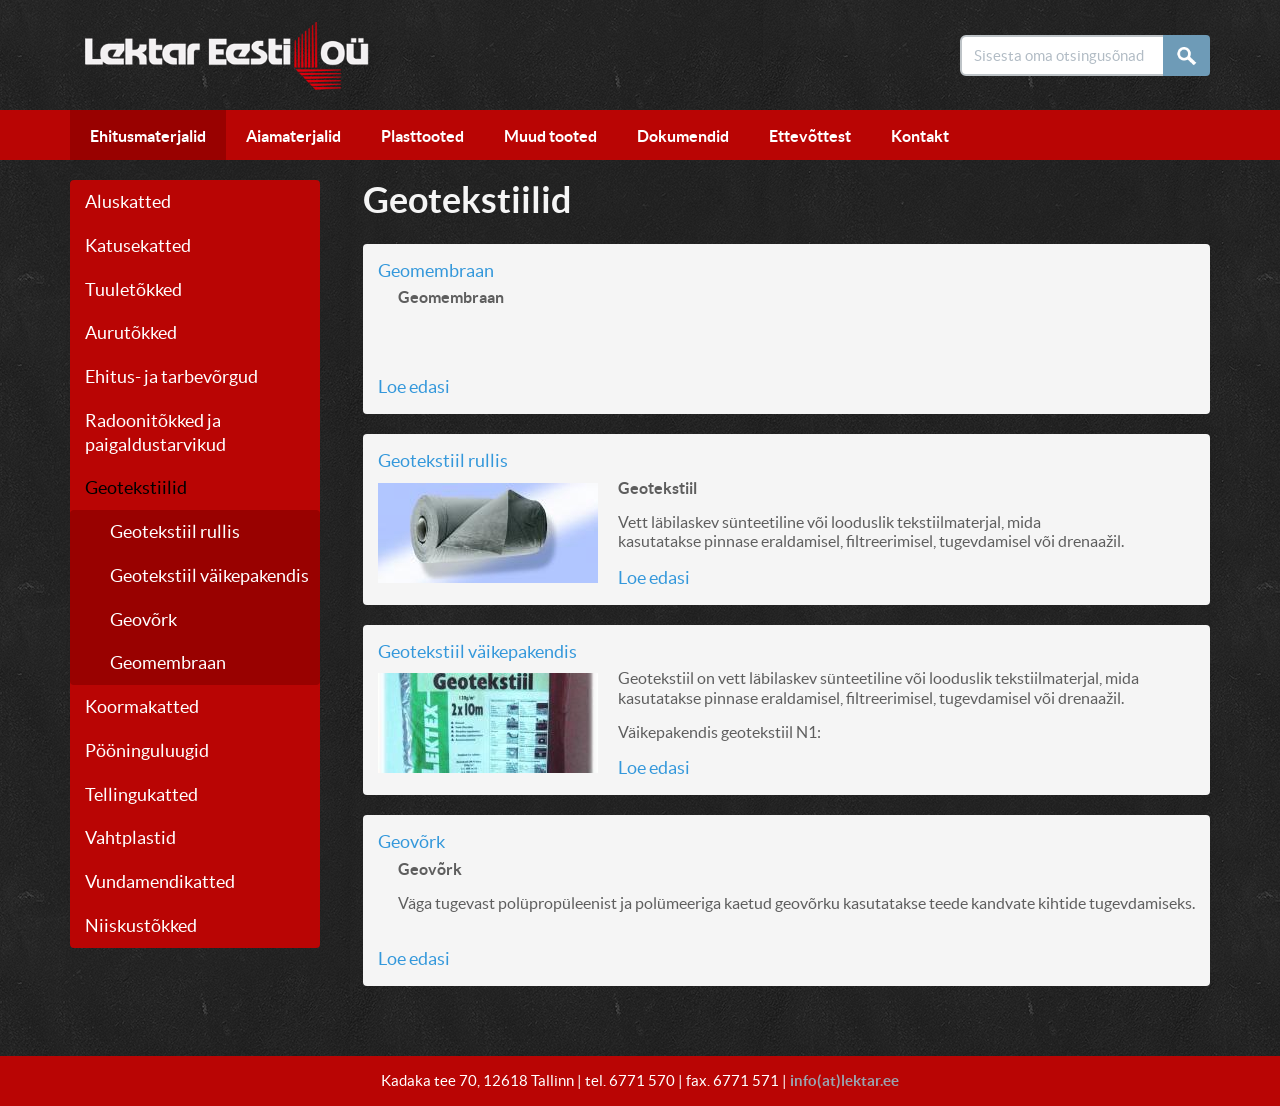 Image resolution: width=1280 pixels, height=1106 pixels. I want to click on Koormakatted, so click(142, 706).